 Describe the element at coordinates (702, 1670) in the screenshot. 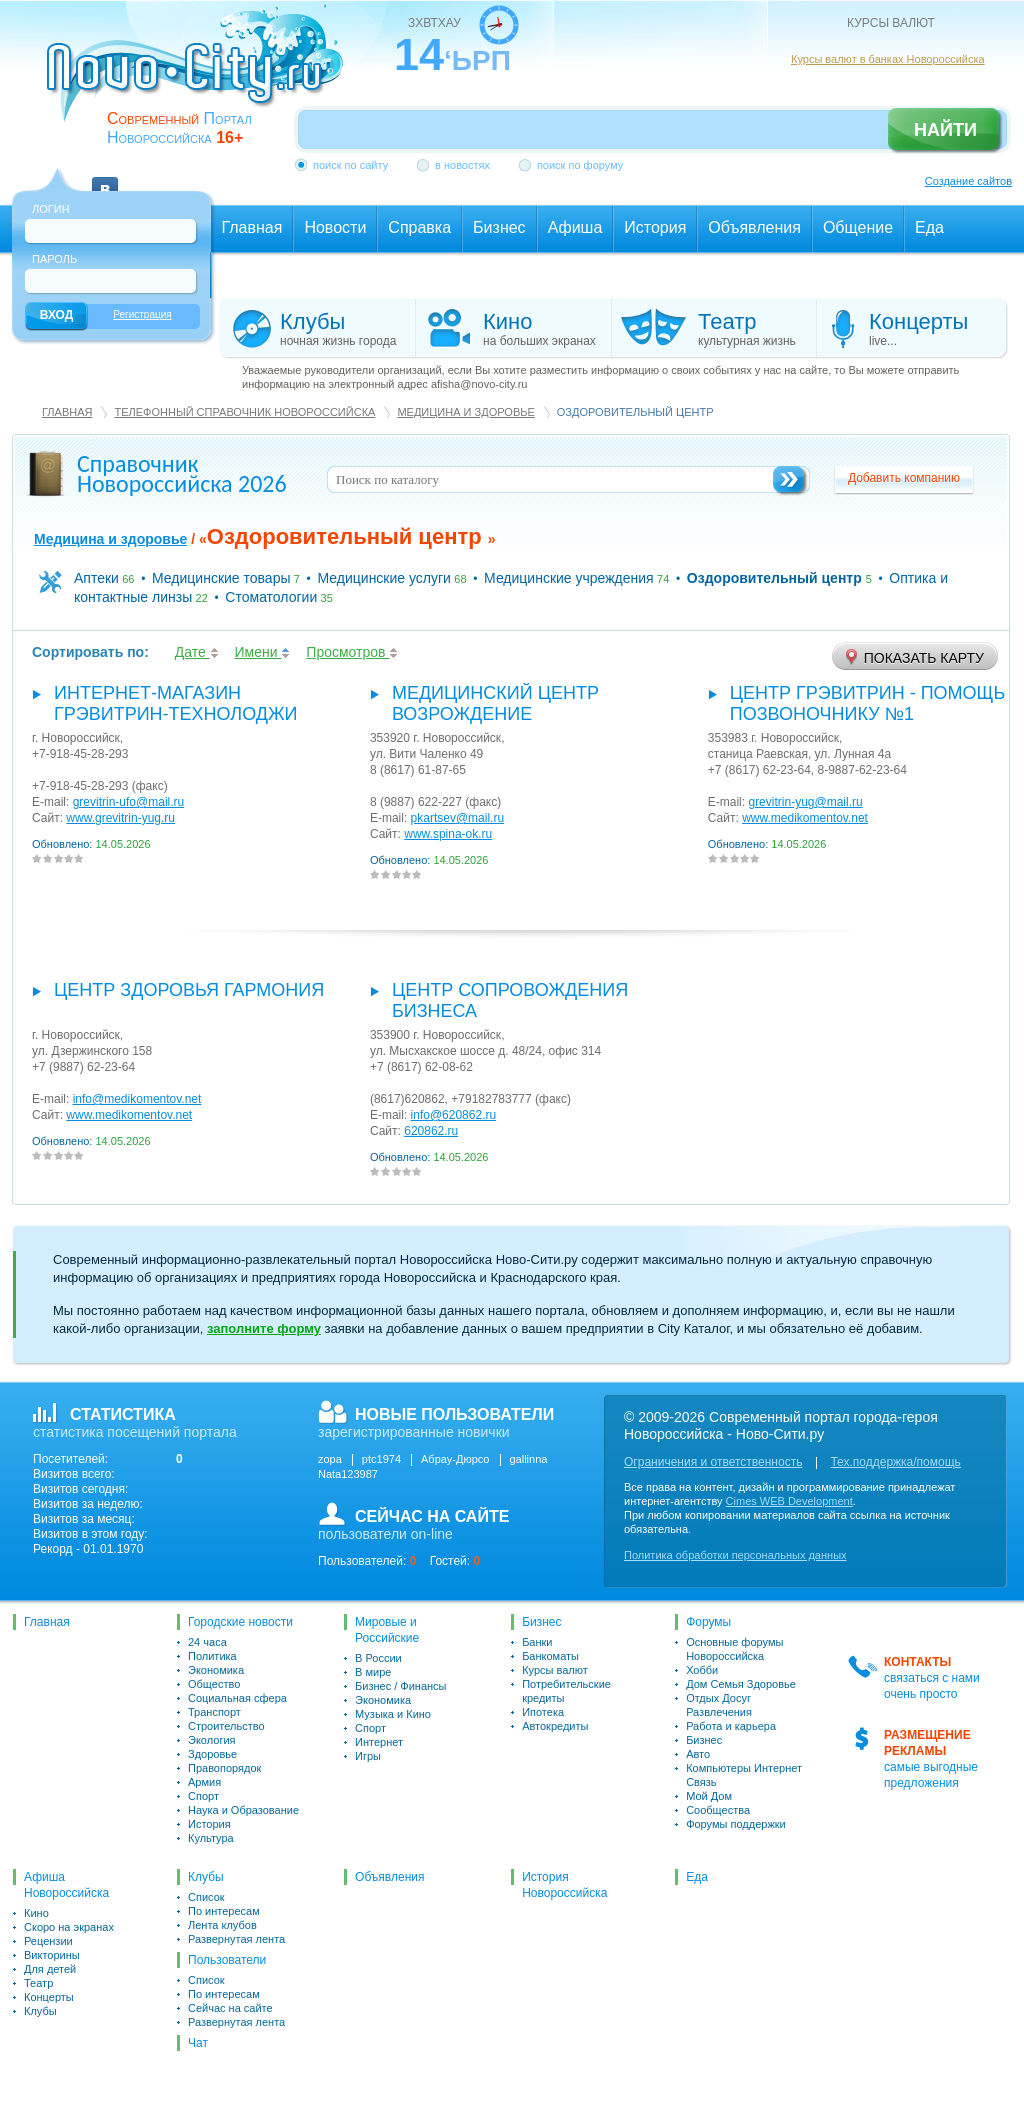

I see `Хобби` at that location.